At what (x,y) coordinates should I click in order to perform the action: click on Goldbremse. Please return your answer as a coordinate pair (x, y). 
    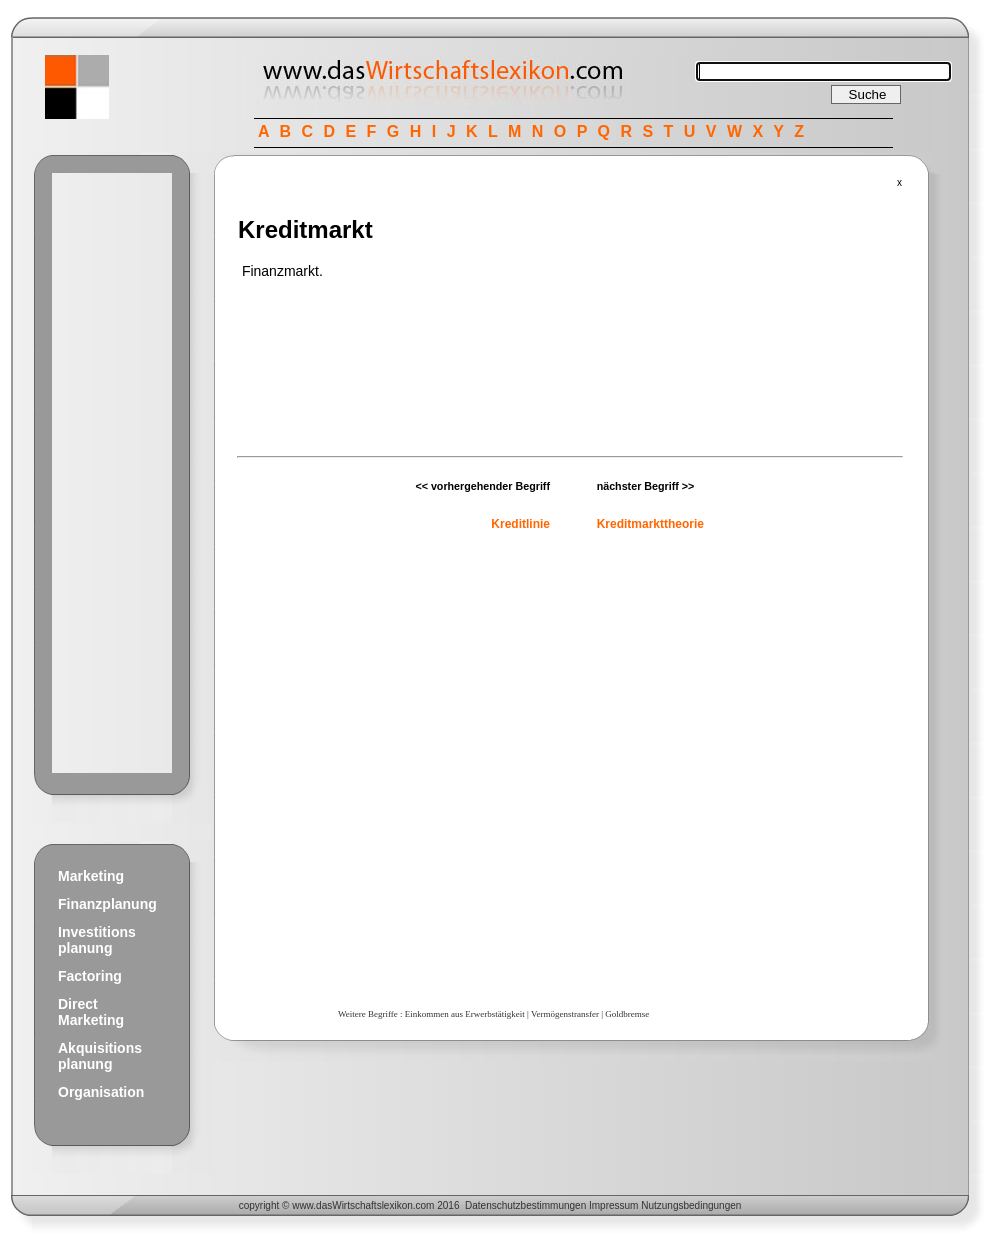
    Looking at the image, I should click on (627, 1014).